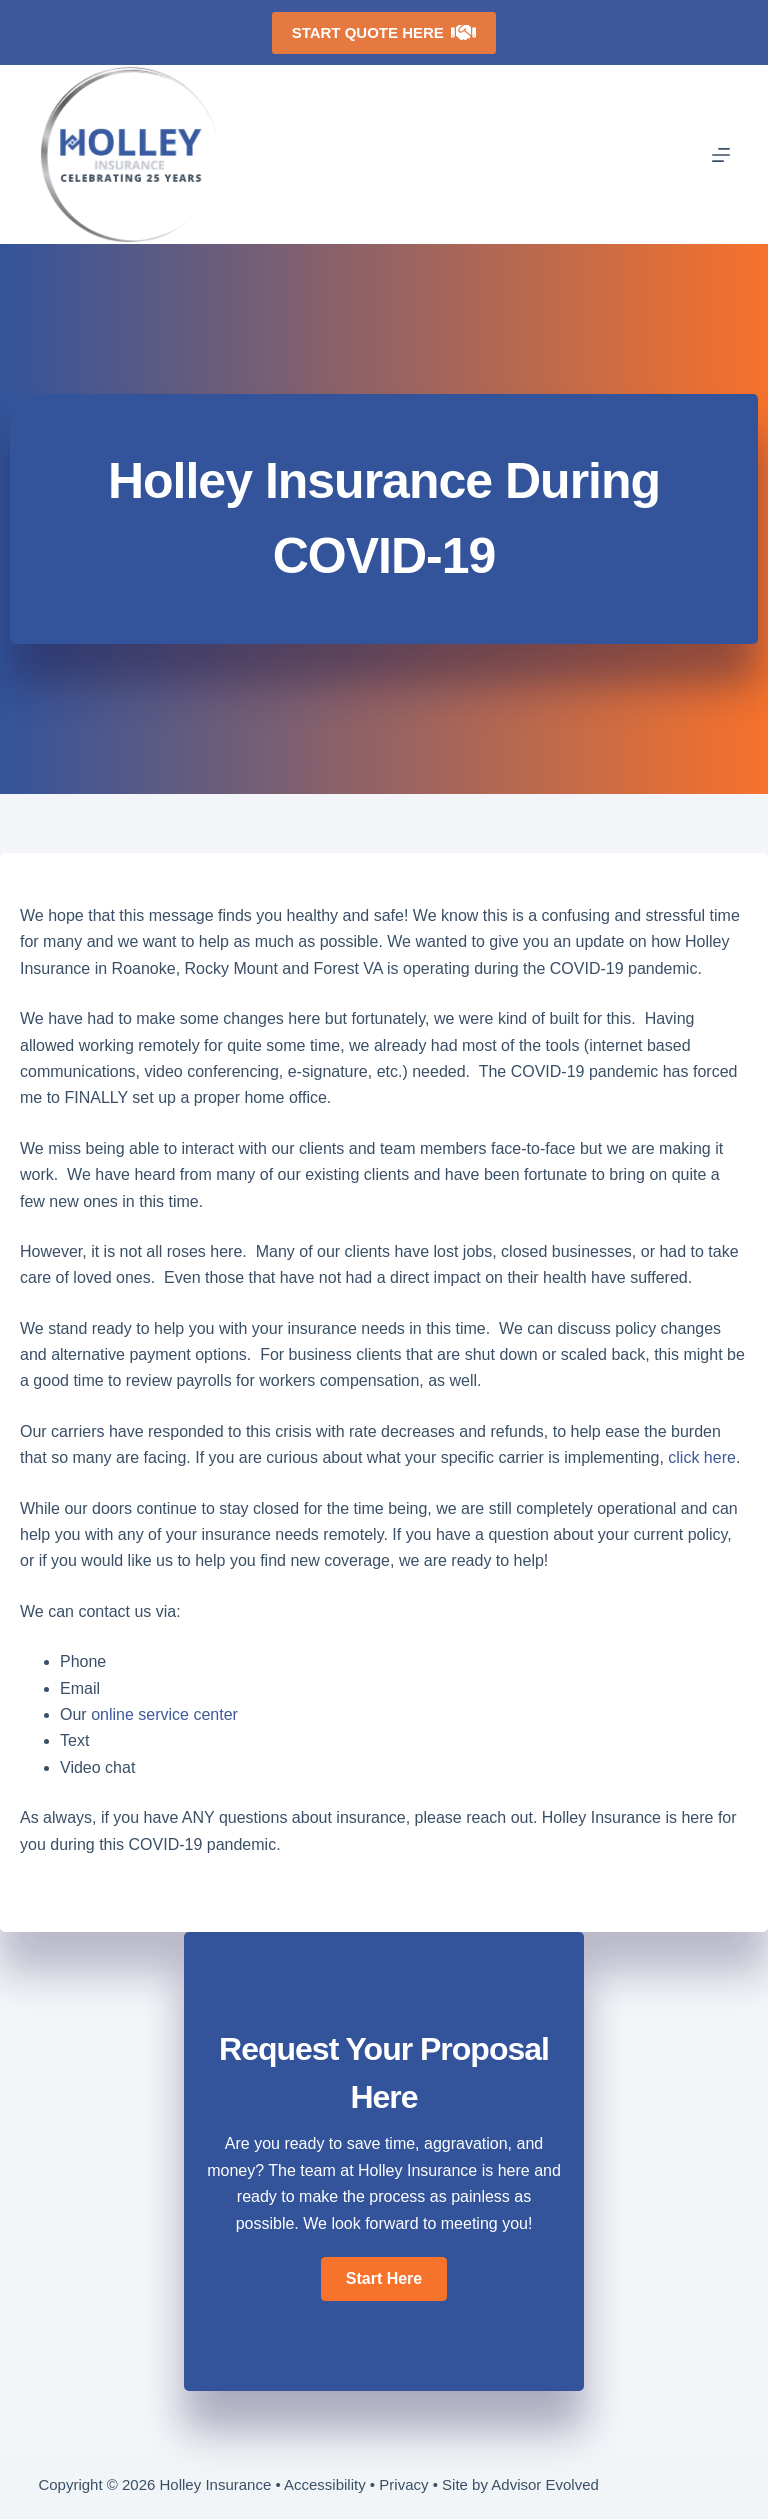 This screenshot has height=2519, width=768. What do you see at coordinates (164, 1714) in the screenshot?
I see `online service center` at bounding box center [164, 1714].